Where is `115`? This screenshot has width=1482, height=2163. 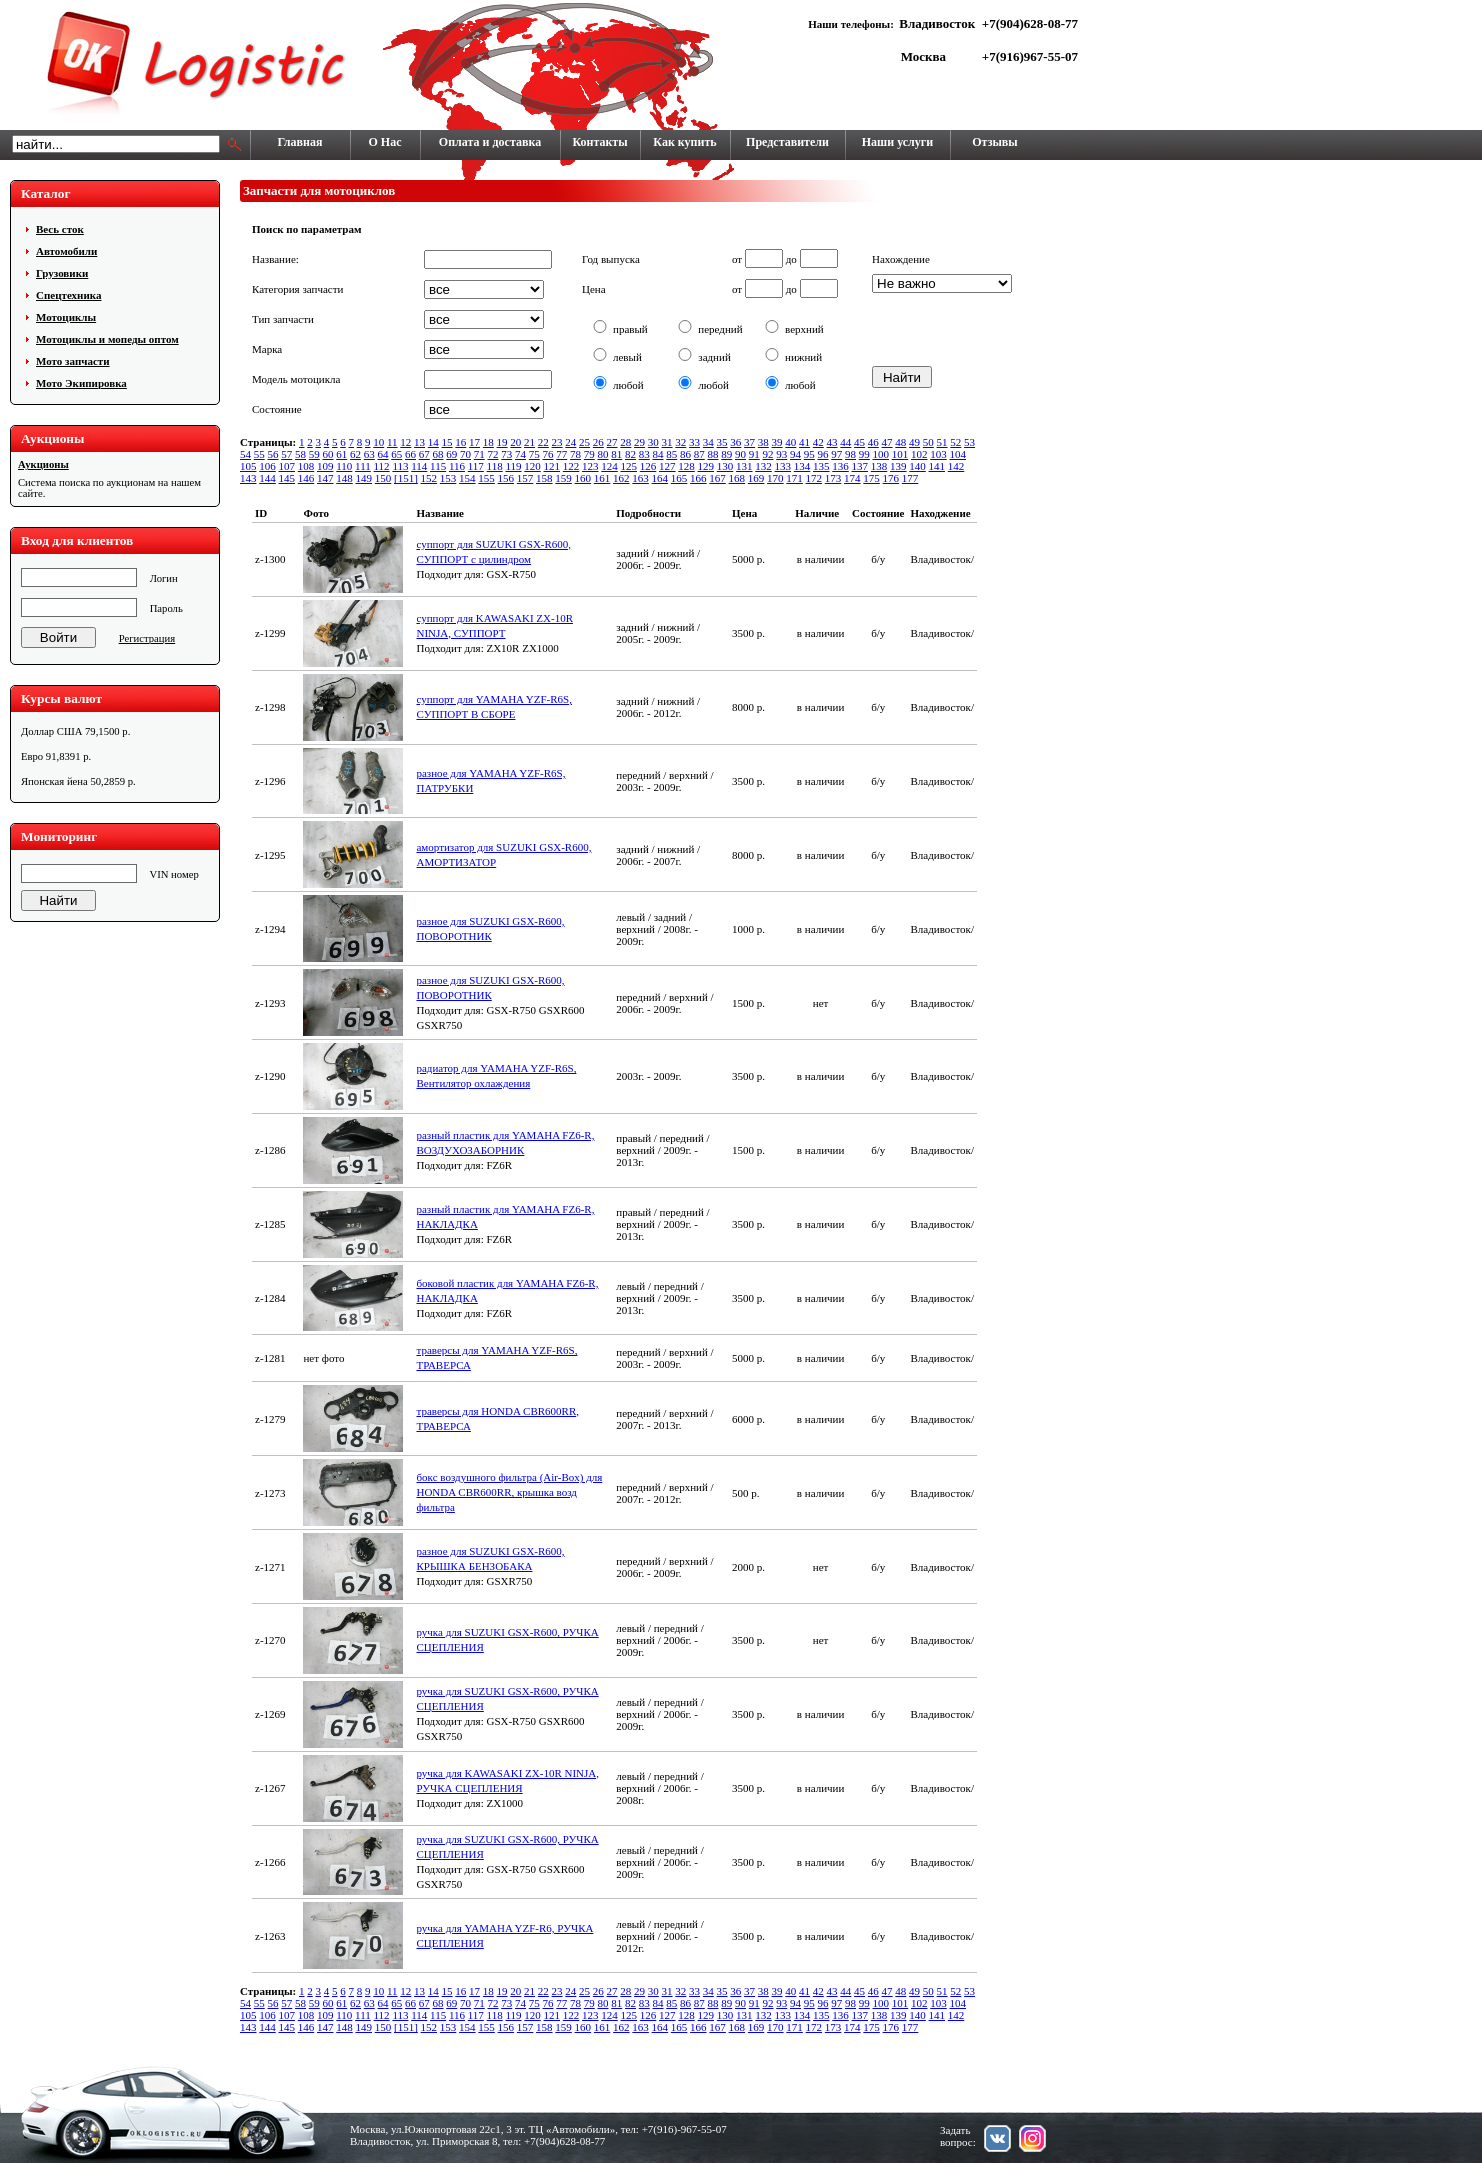 115 is located at coordinates (438, 466).